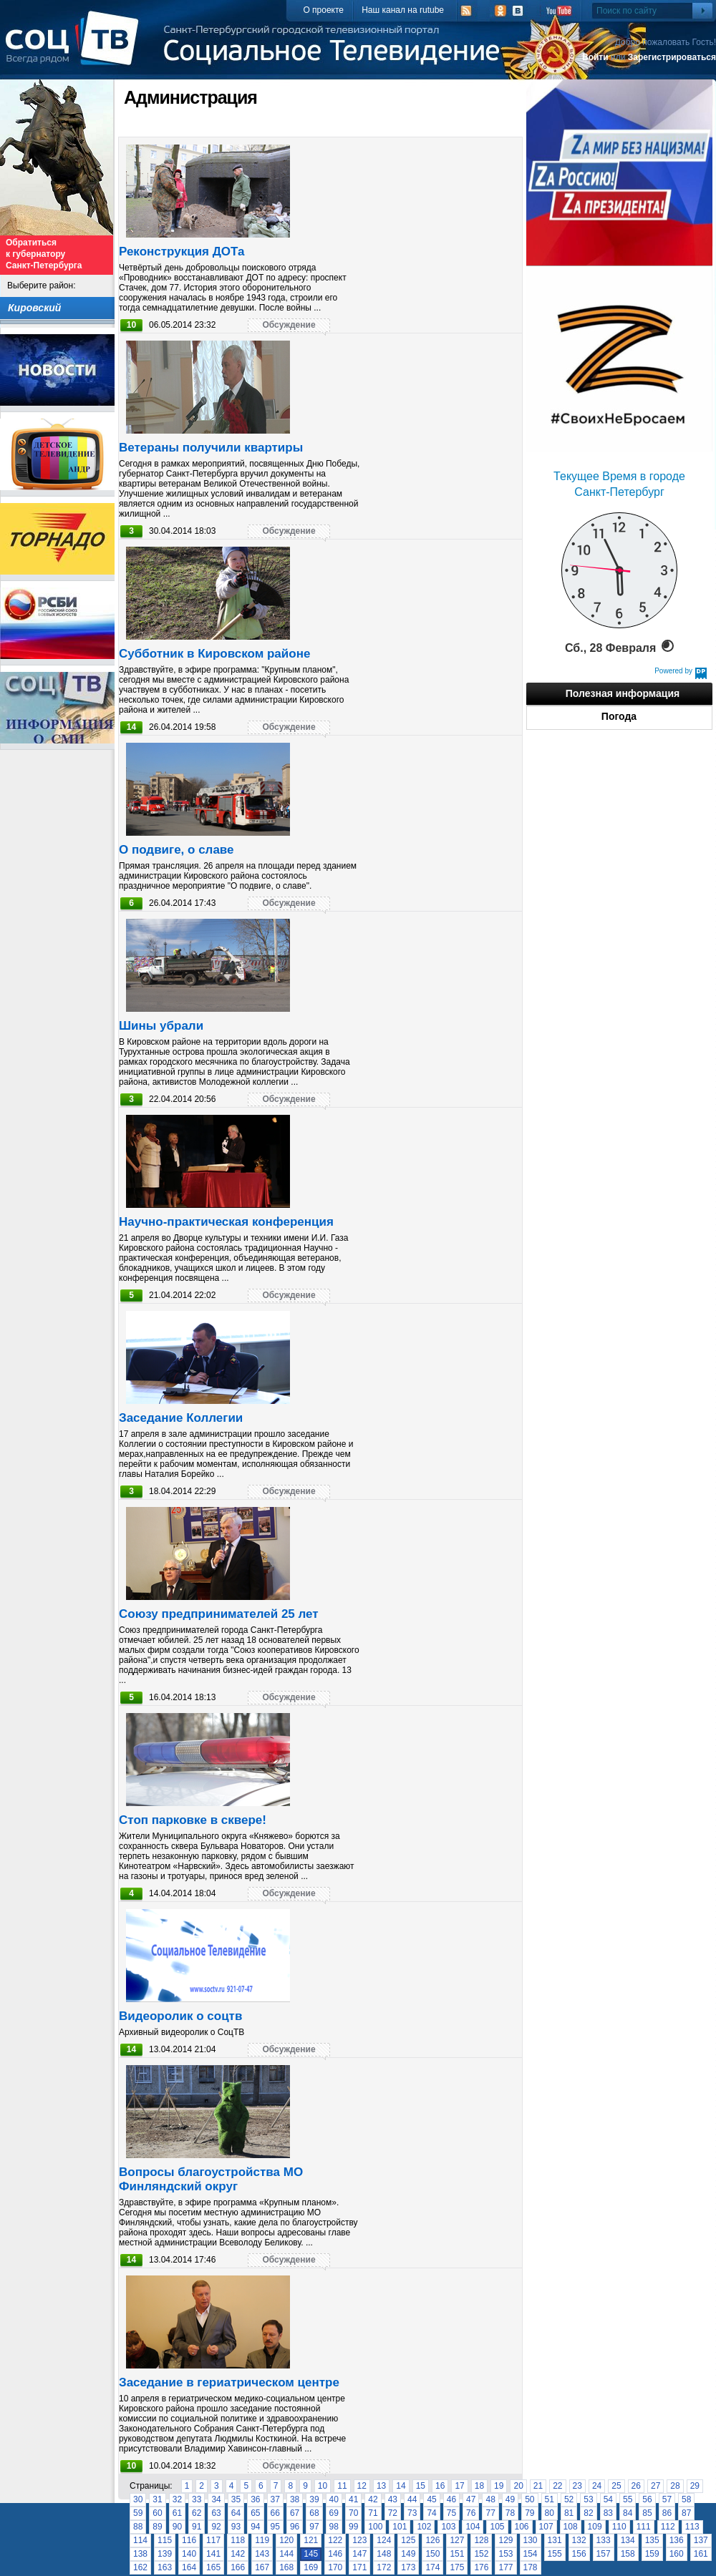 The height and width of the screenshot is (2576, 716). Describe the element at coordinates (196, 2499) in the screenshot. I see `33` at that location.